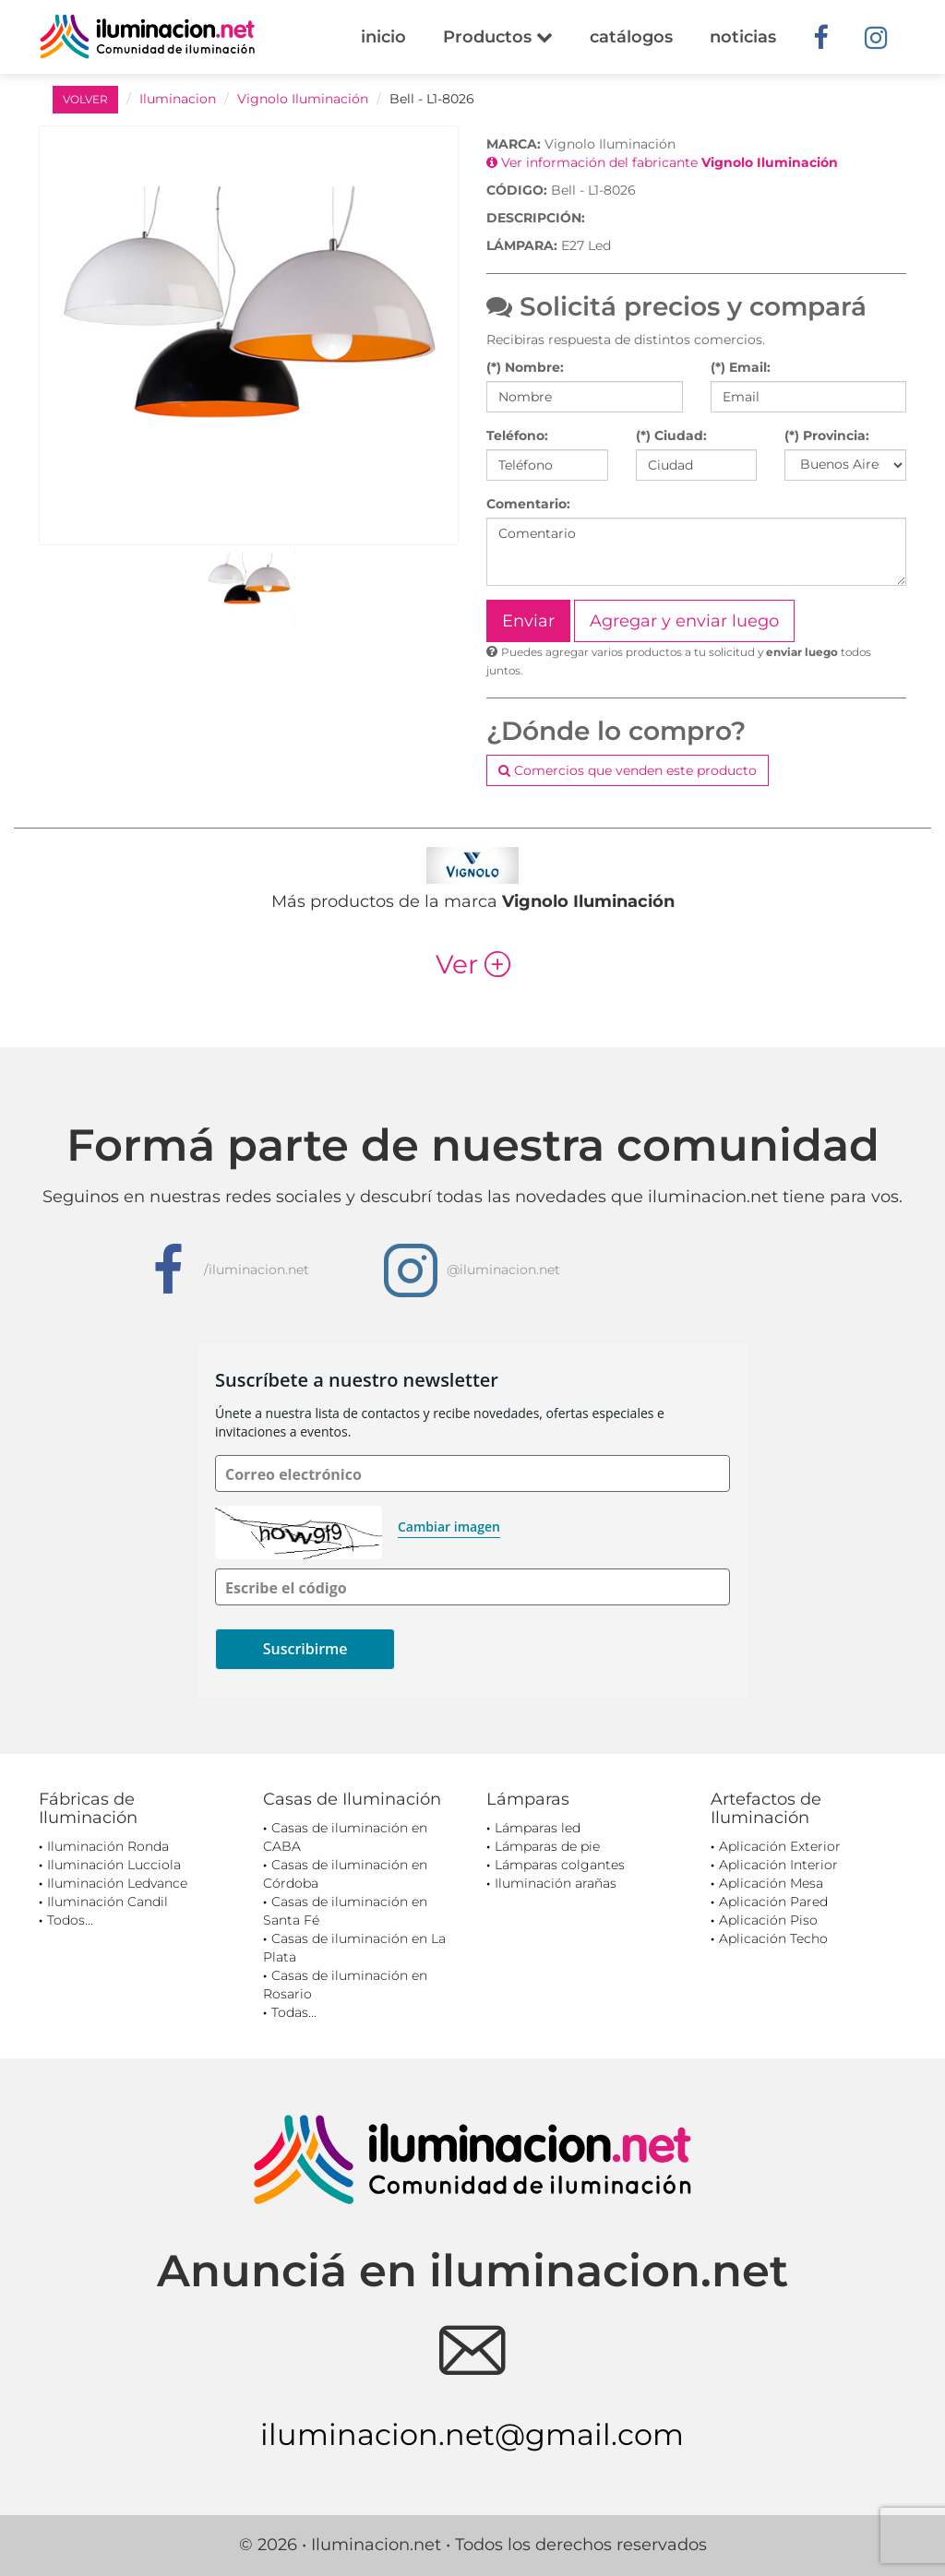  Describe the element at coordinates (560, 1864) in the screenshot. I see `Lámparas colgantes` at that location.